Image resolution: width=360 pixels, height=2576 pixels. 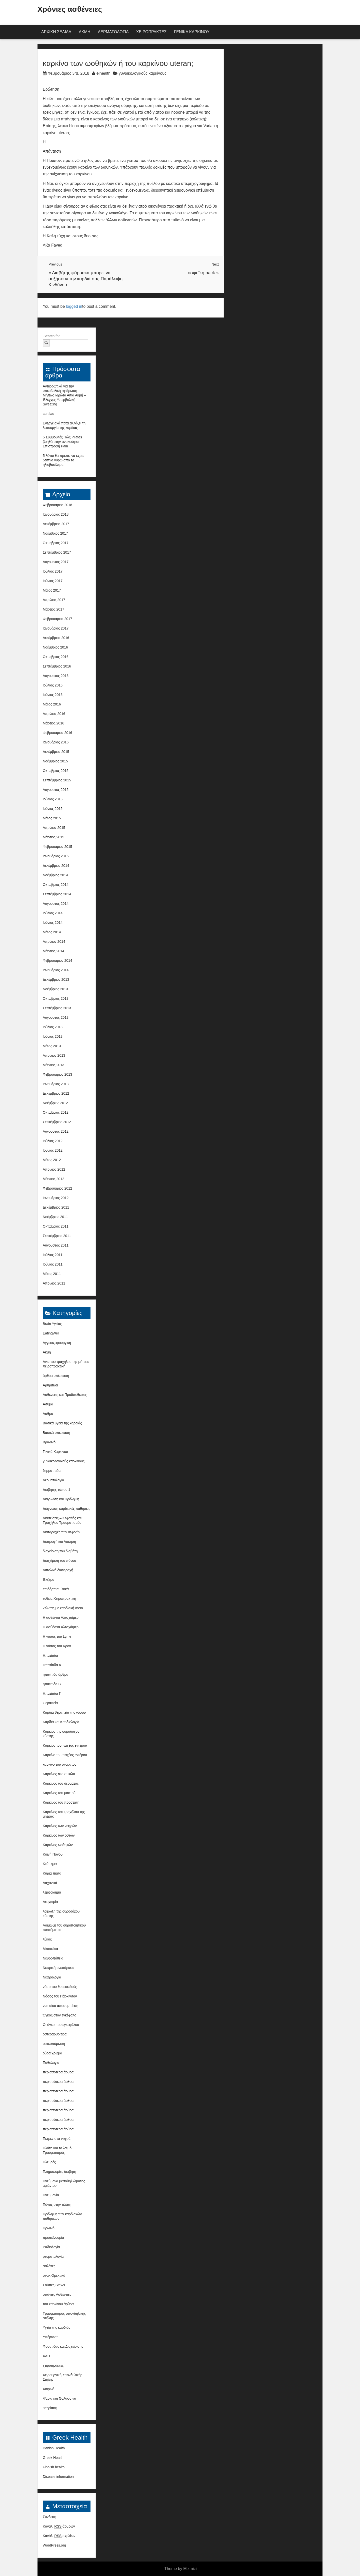 I want to click on Αγγειοχειρουργική, so click(x=57, y=1343).